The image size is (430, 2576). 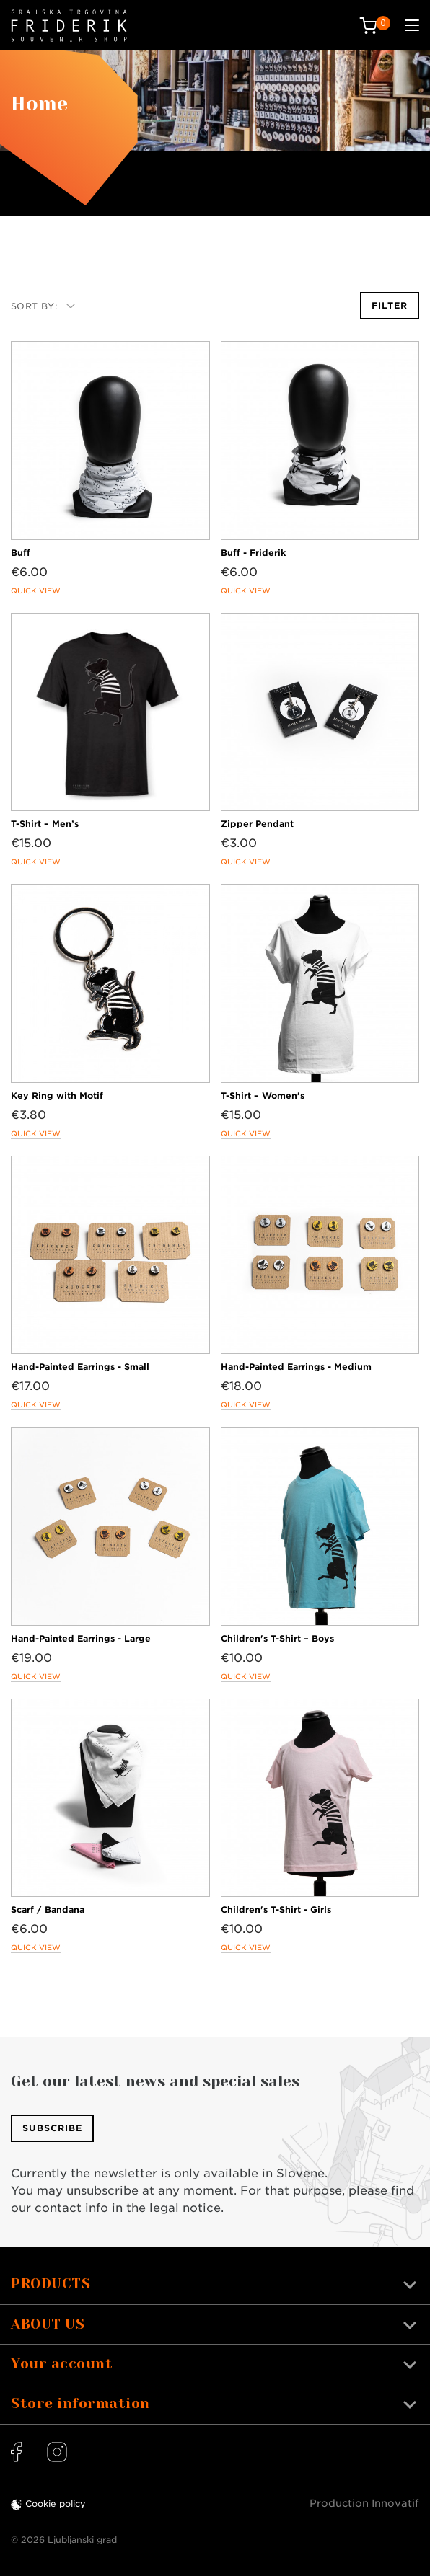 What do you see at coordinates (296, 1366) in the screenshot?
I see `Hand-Painted Earrings - Medium` at bounding box center [296, 1366].